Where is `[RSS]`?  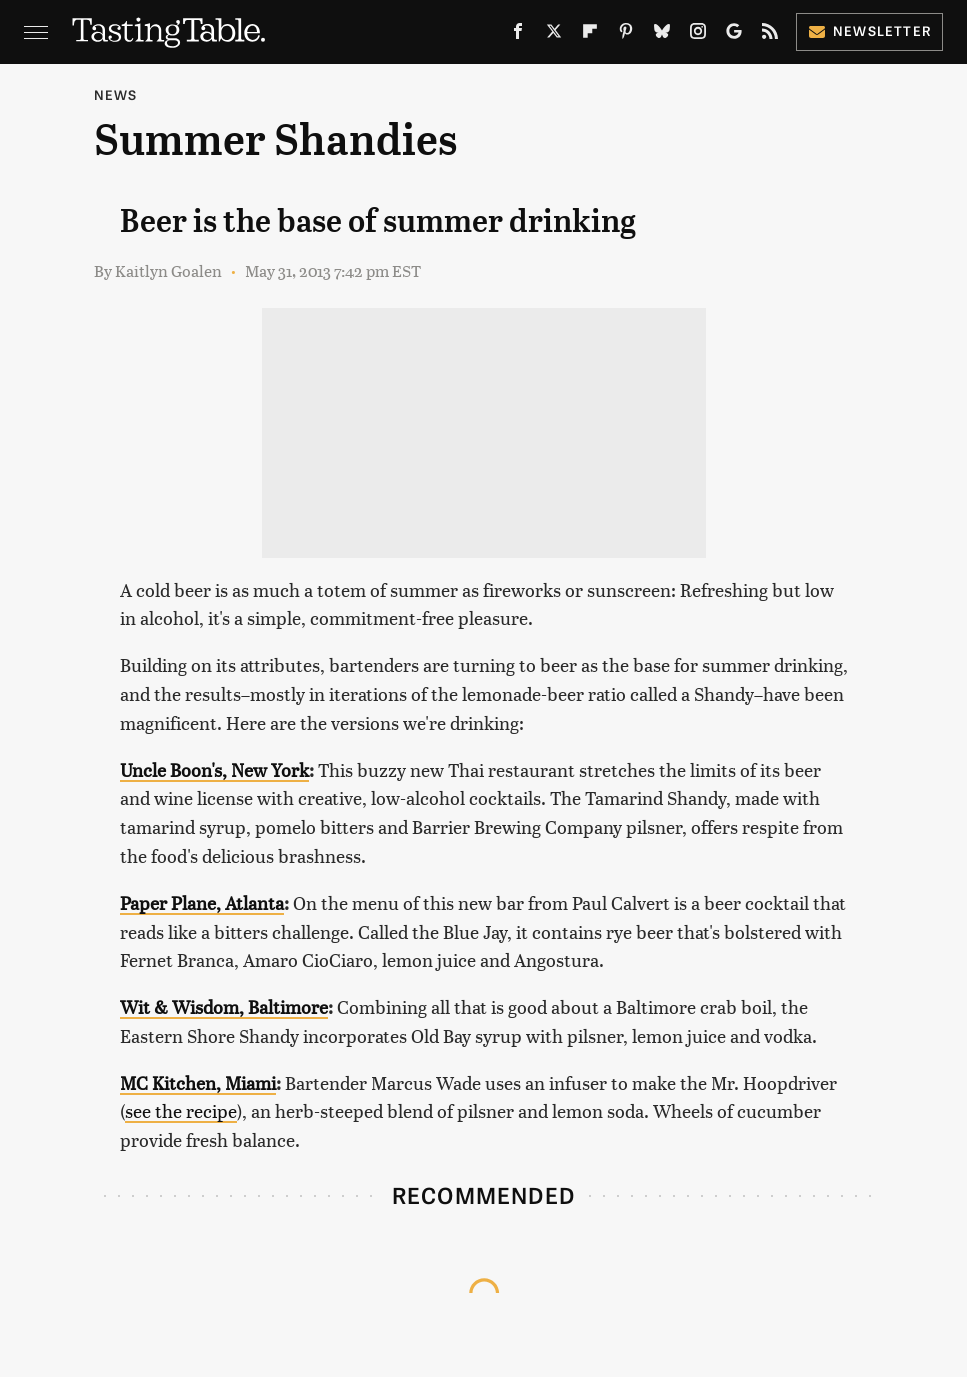
[RSS] is located at coordinates (770, 35).